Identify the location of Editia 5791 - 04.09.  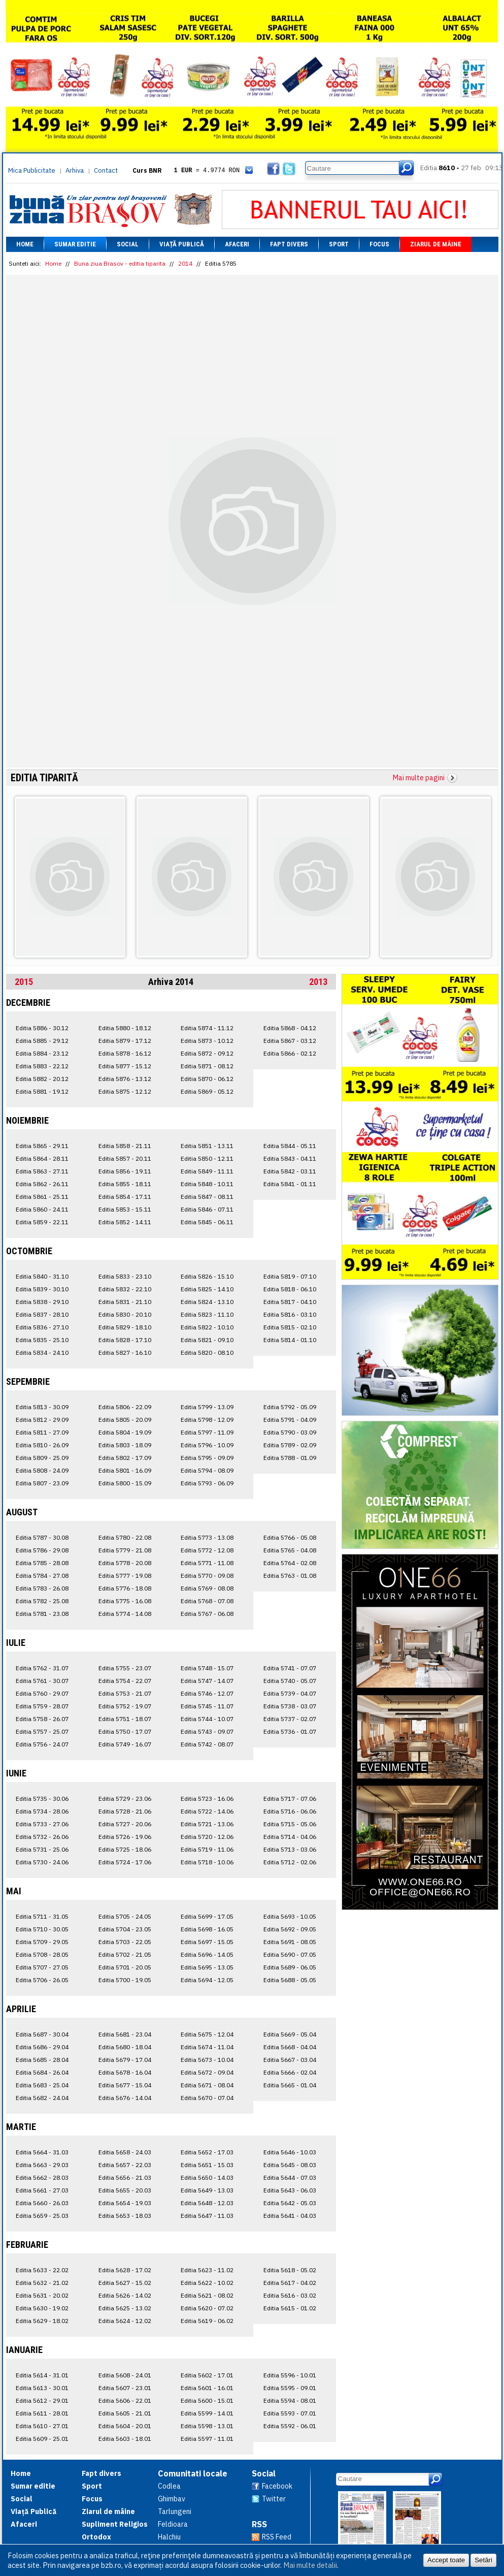
(289, 1419).